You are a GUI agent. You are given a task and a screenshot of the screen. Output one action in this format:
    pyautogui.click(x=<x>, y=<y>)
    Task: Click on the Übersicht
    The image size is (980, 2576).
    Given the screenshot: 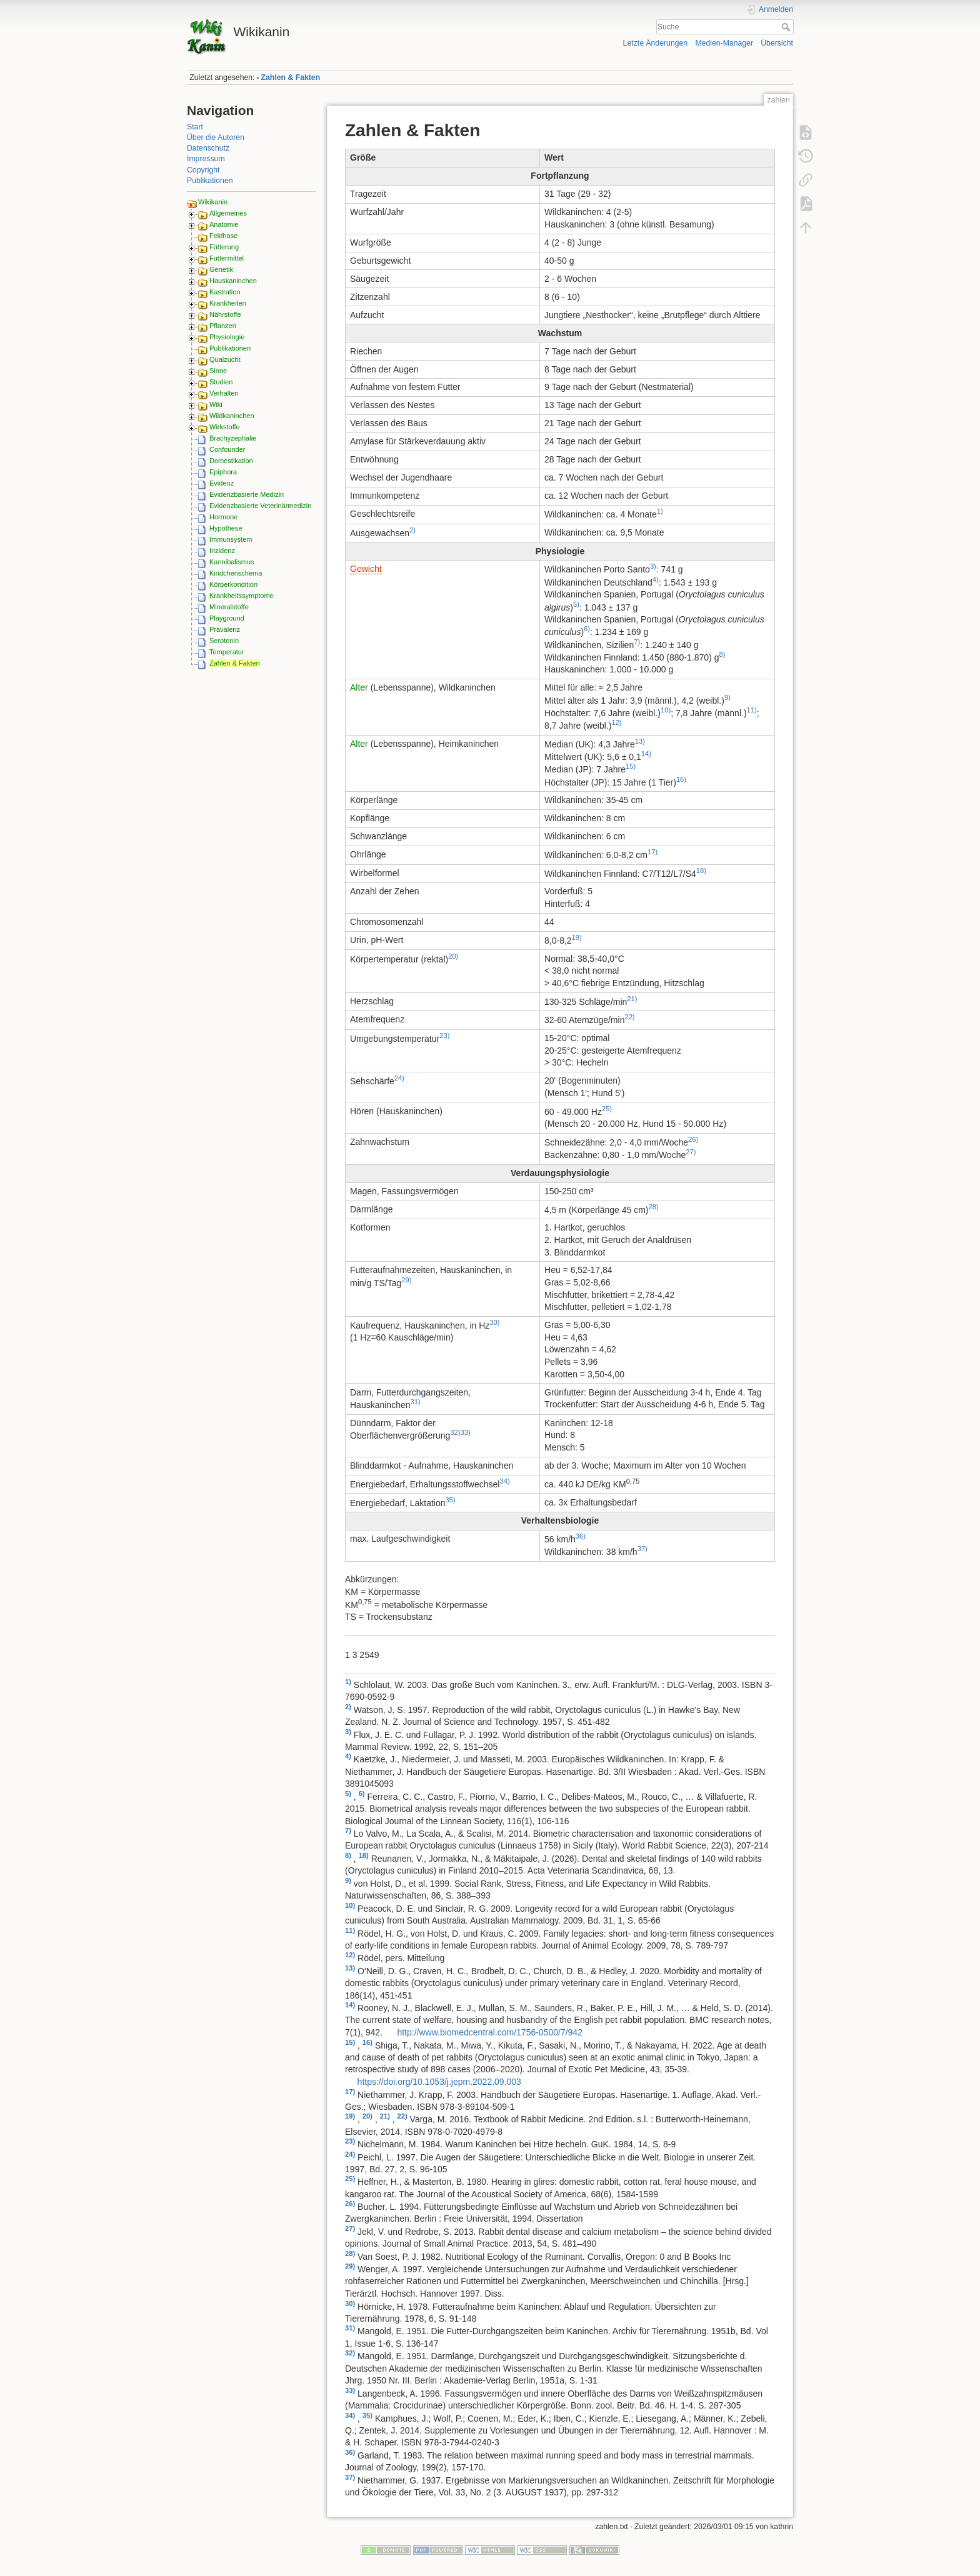 What is the action you would take?
    pyautogui.click(x=777, y=43)
    